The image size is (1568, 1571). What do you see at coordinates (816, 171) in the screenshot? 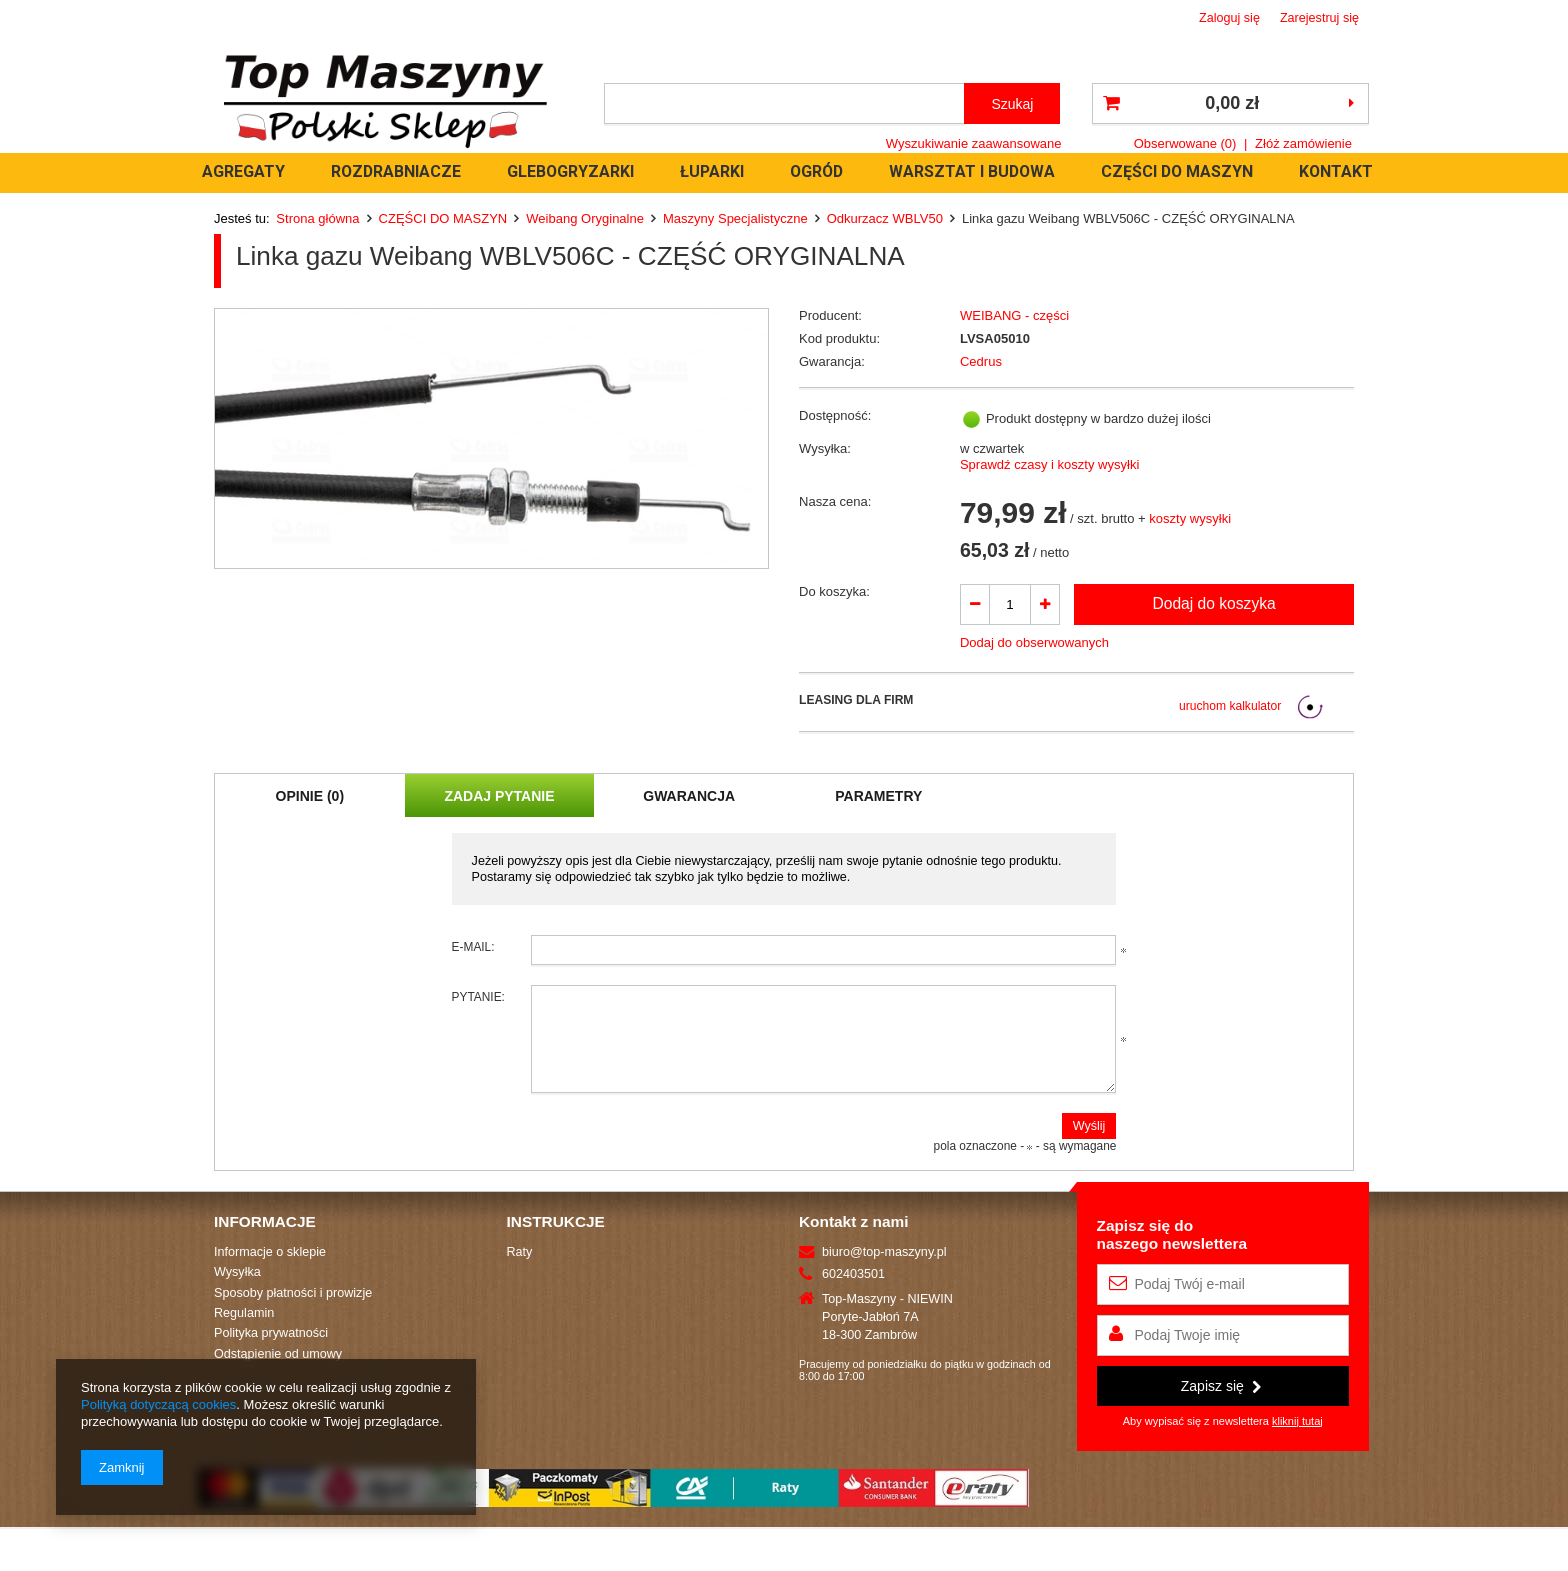
I see `OGRÓD` at bounding box center [816, 171].